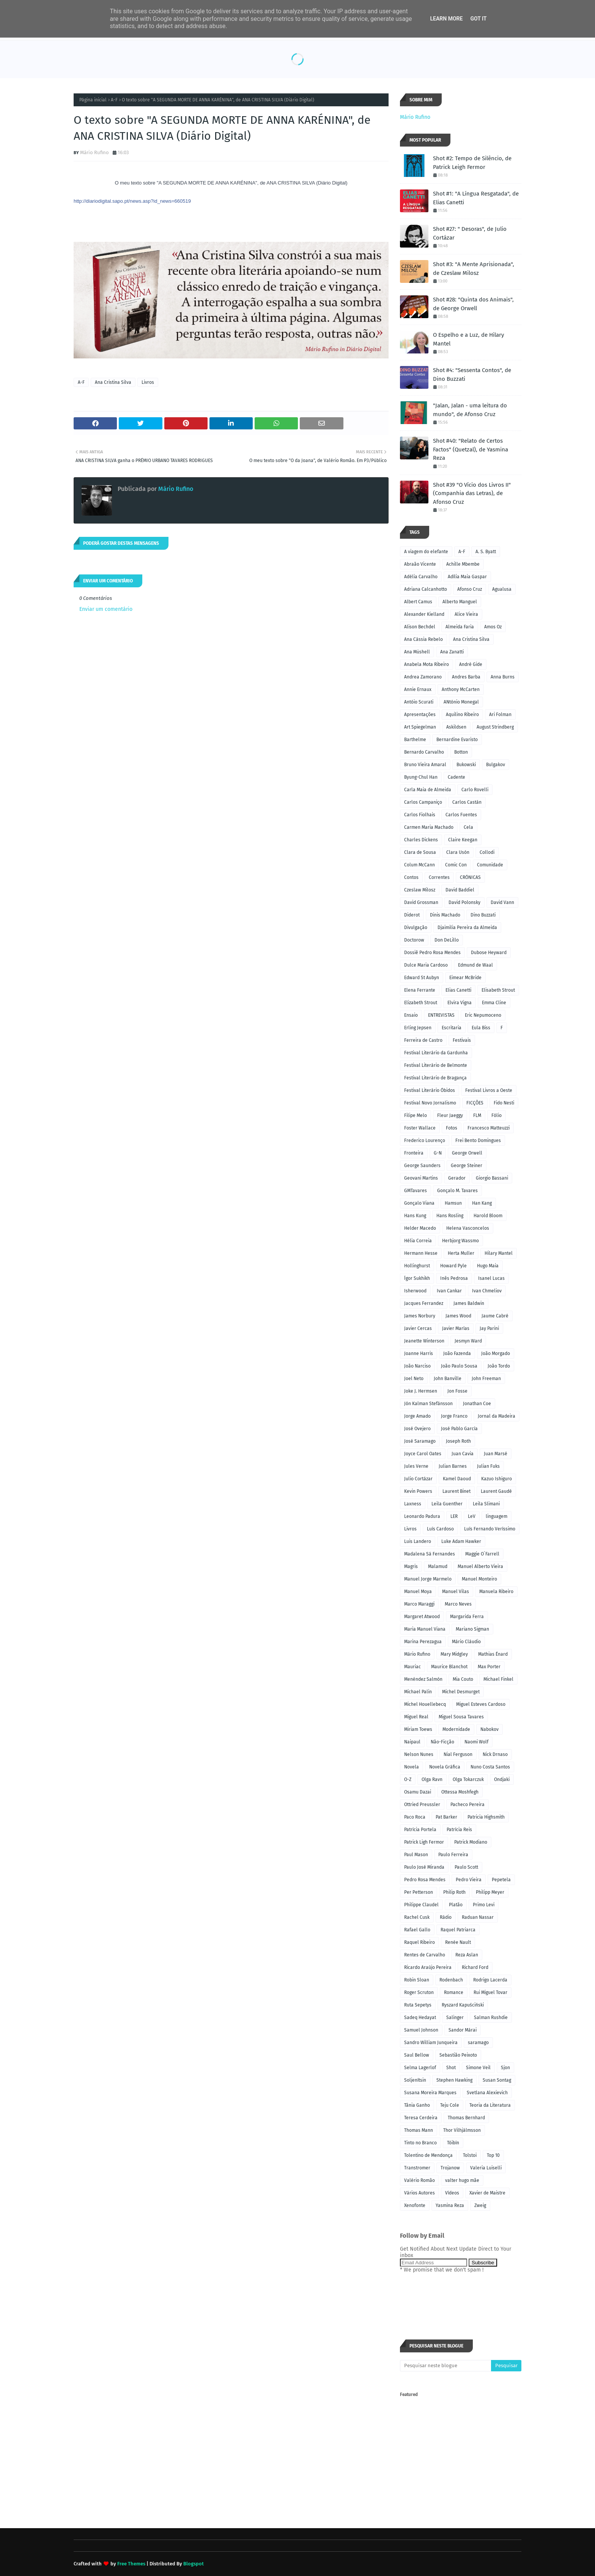  What do you see at coordinates (432, 1779) in the screenshot?
I see `Olga Ravn` at bounding box center [432, 1779].